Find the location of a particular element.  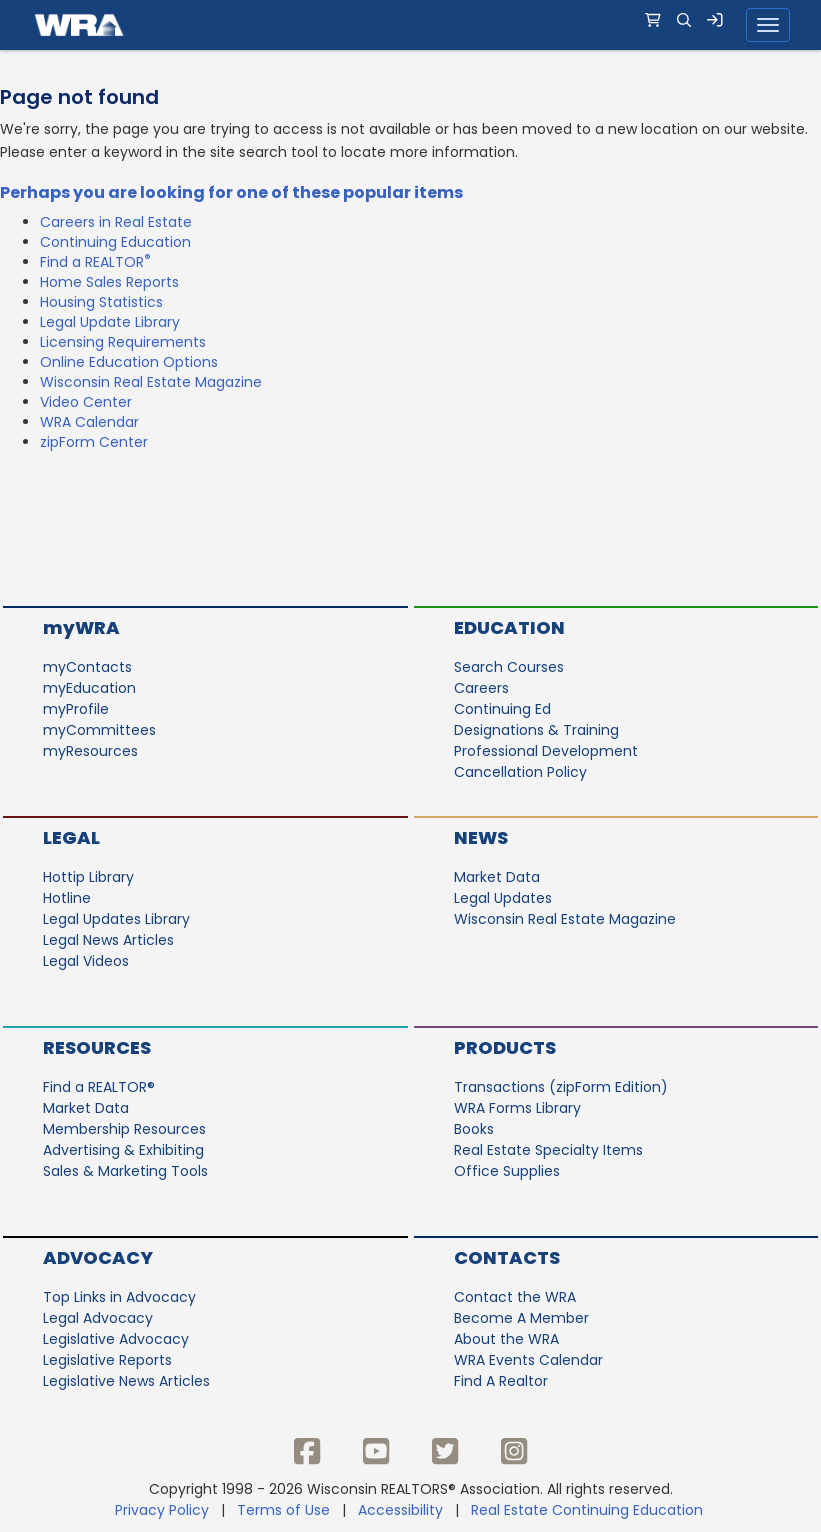

Professional Development is located at coordinates (546, 751).